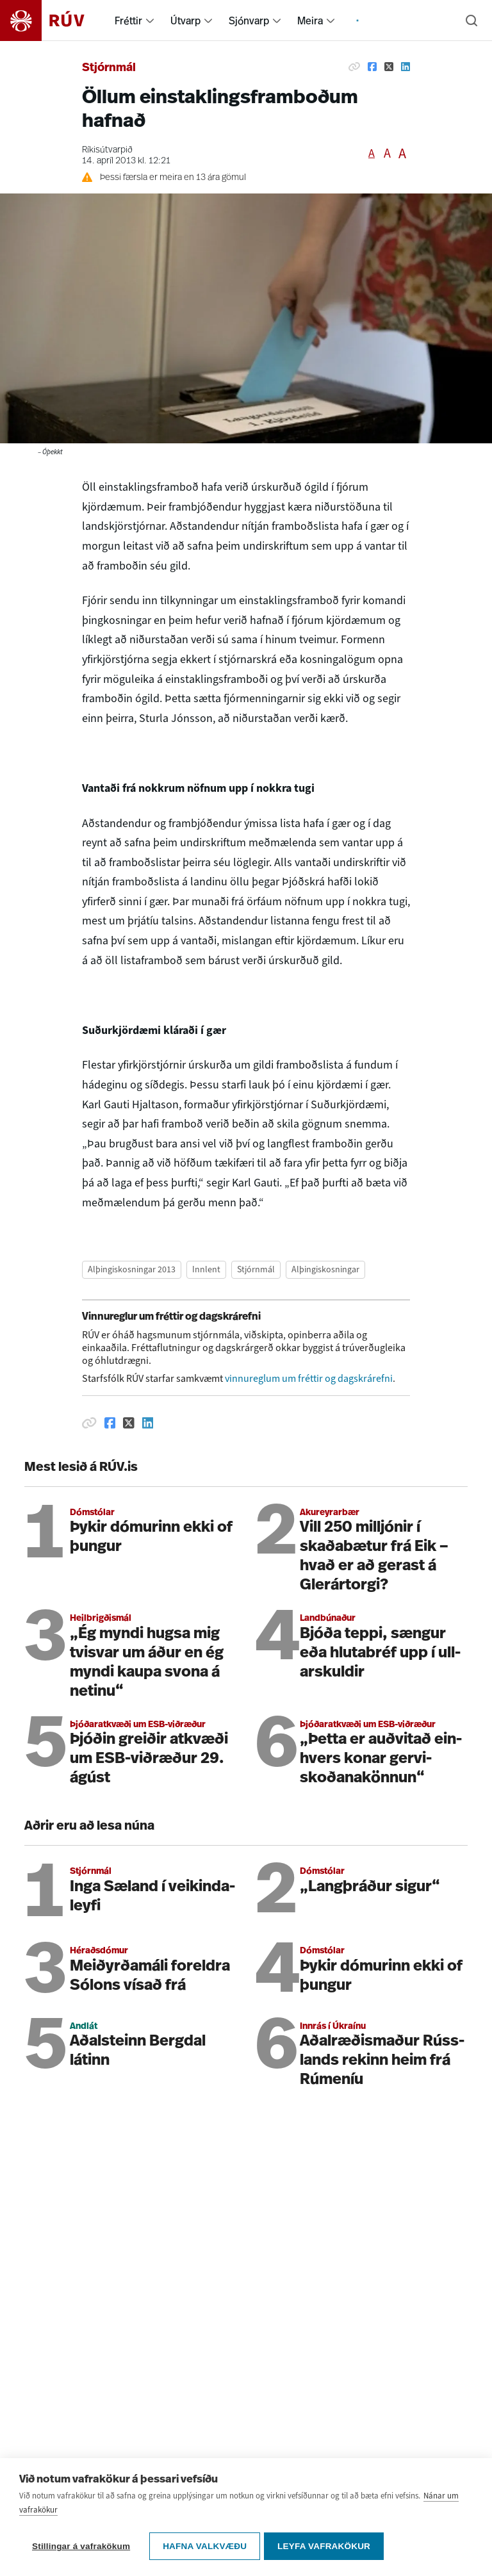  What do you see at coordinates (471, 20) in the screenshot?
I see `[Leita]` at bounding box center [471, 20].